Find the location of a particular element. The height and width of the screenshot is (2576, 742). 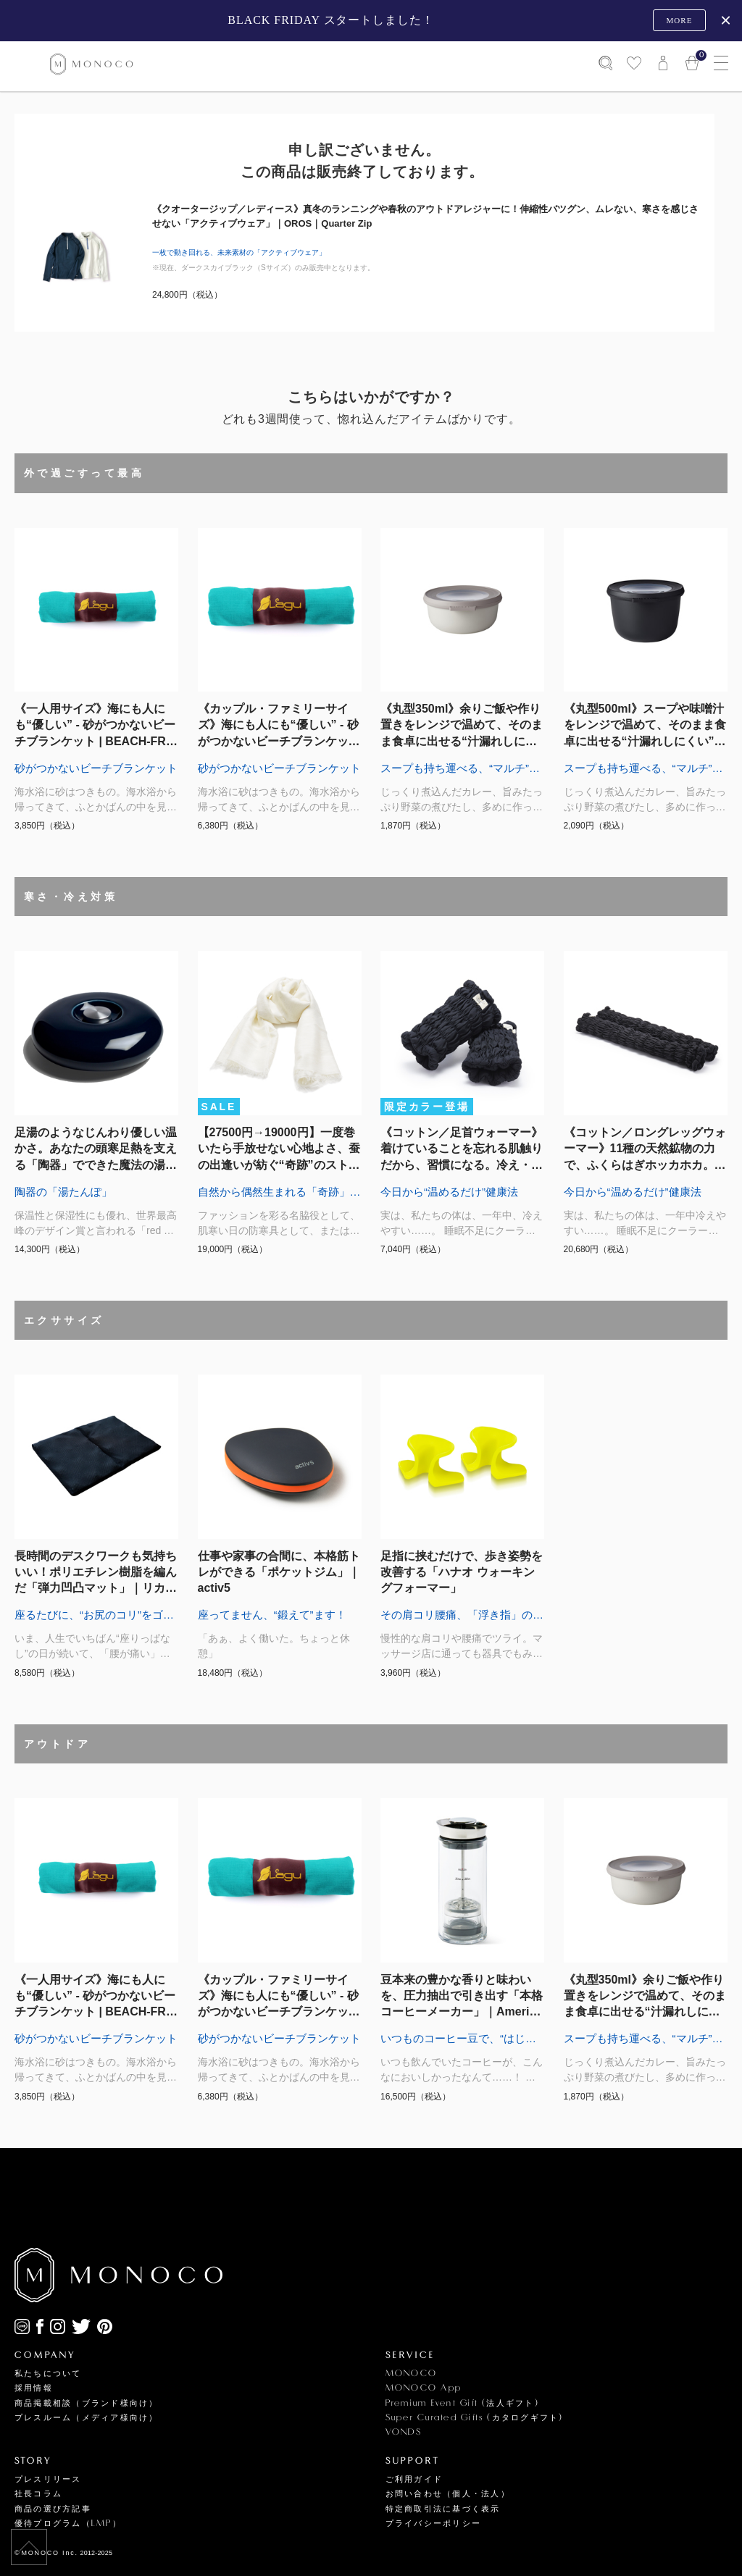

MONOCO is located at coordinates (411, 2373).